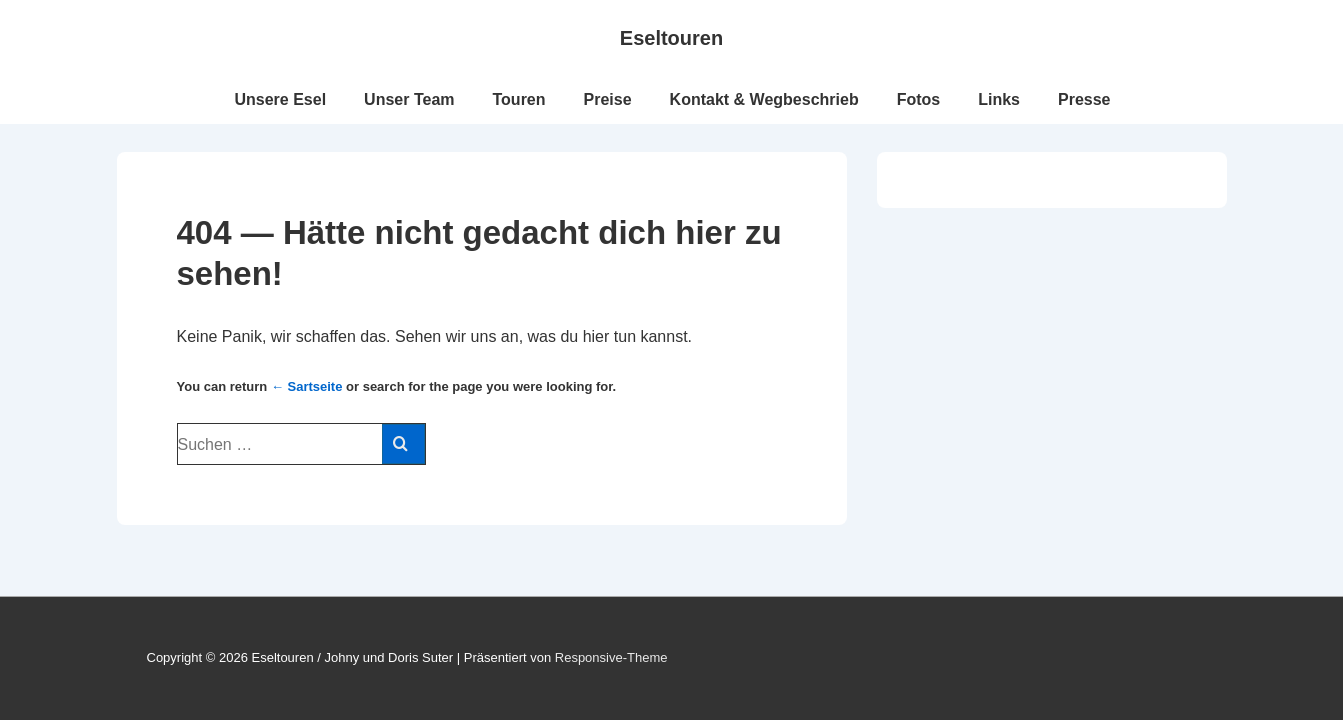  What do you see at coordinates (671, 38) in the screenshot?
I see `Eseltouren` at bounding box center [671, 38].